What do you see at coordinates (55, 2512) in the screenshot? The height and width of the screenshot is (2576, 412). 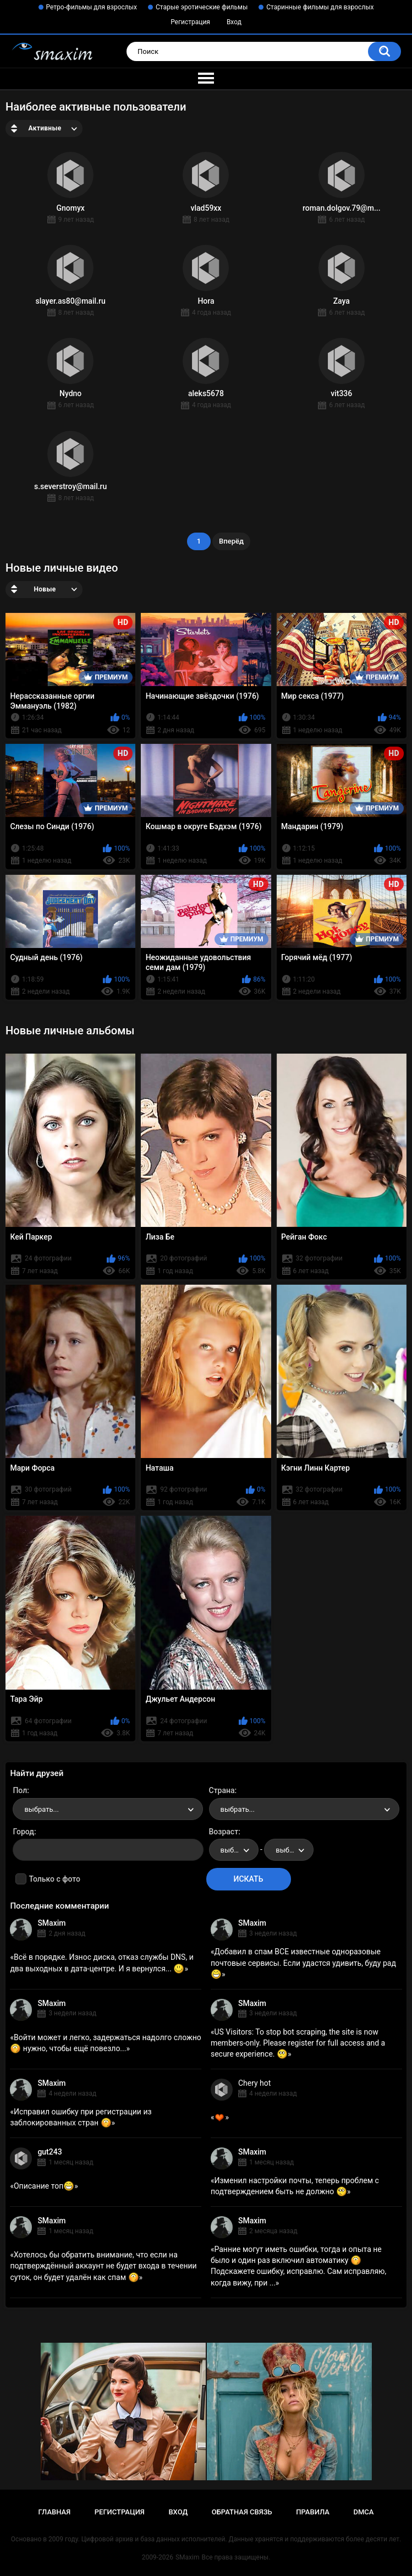 I see `Главная` at bounding box center [55, 2512].